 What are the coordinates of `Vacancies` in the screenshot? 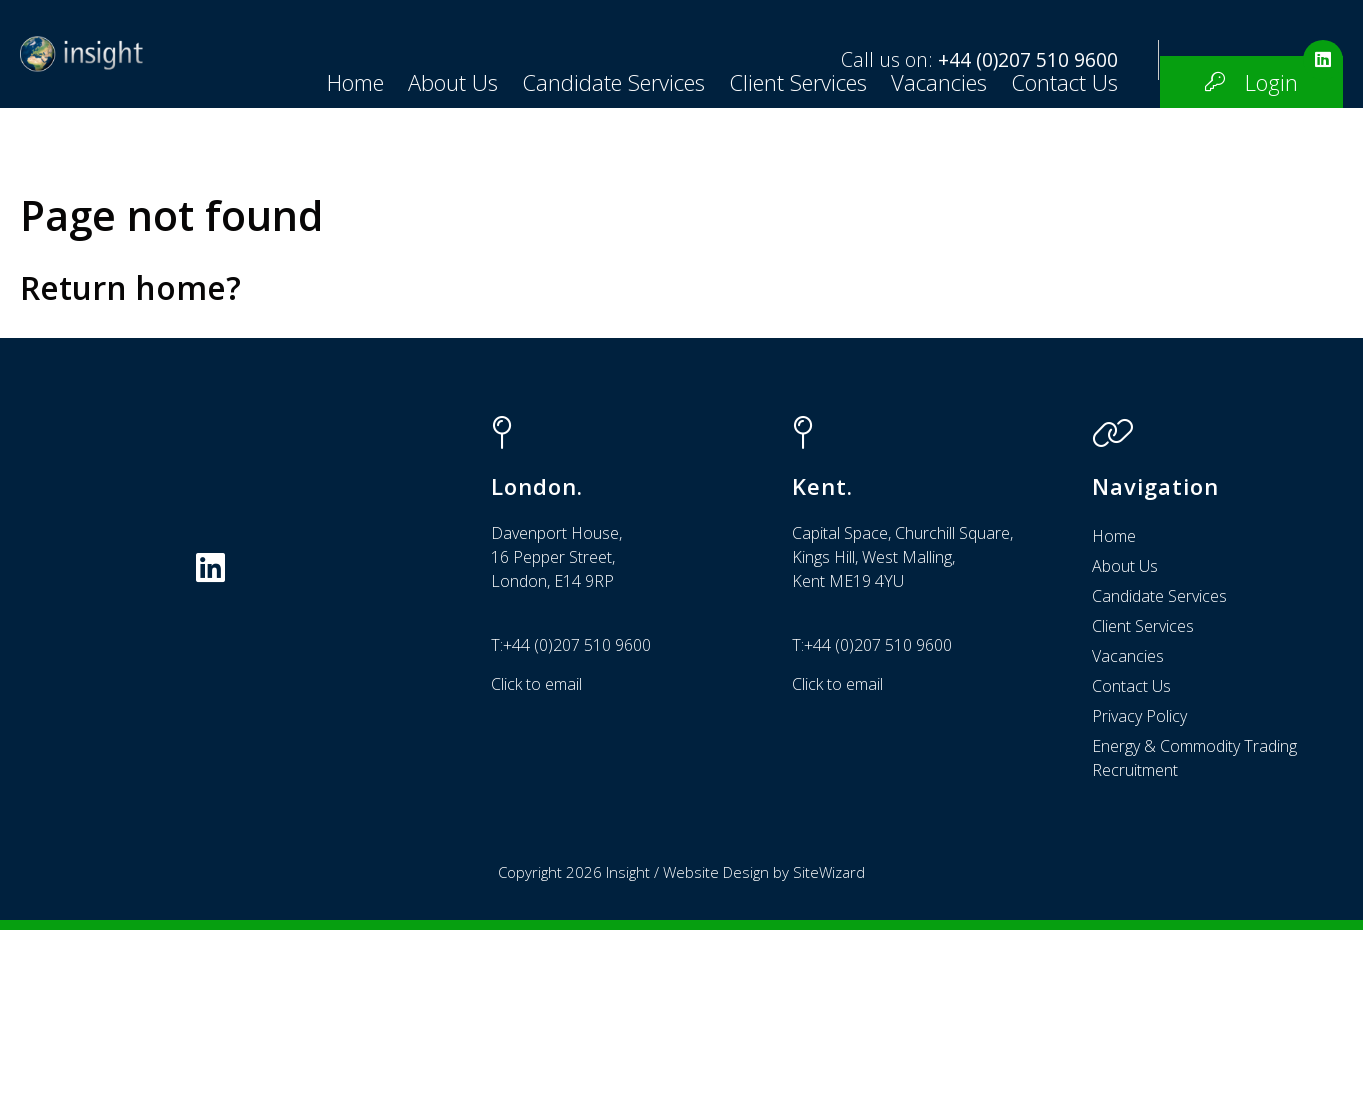 It's located at (644, 221).